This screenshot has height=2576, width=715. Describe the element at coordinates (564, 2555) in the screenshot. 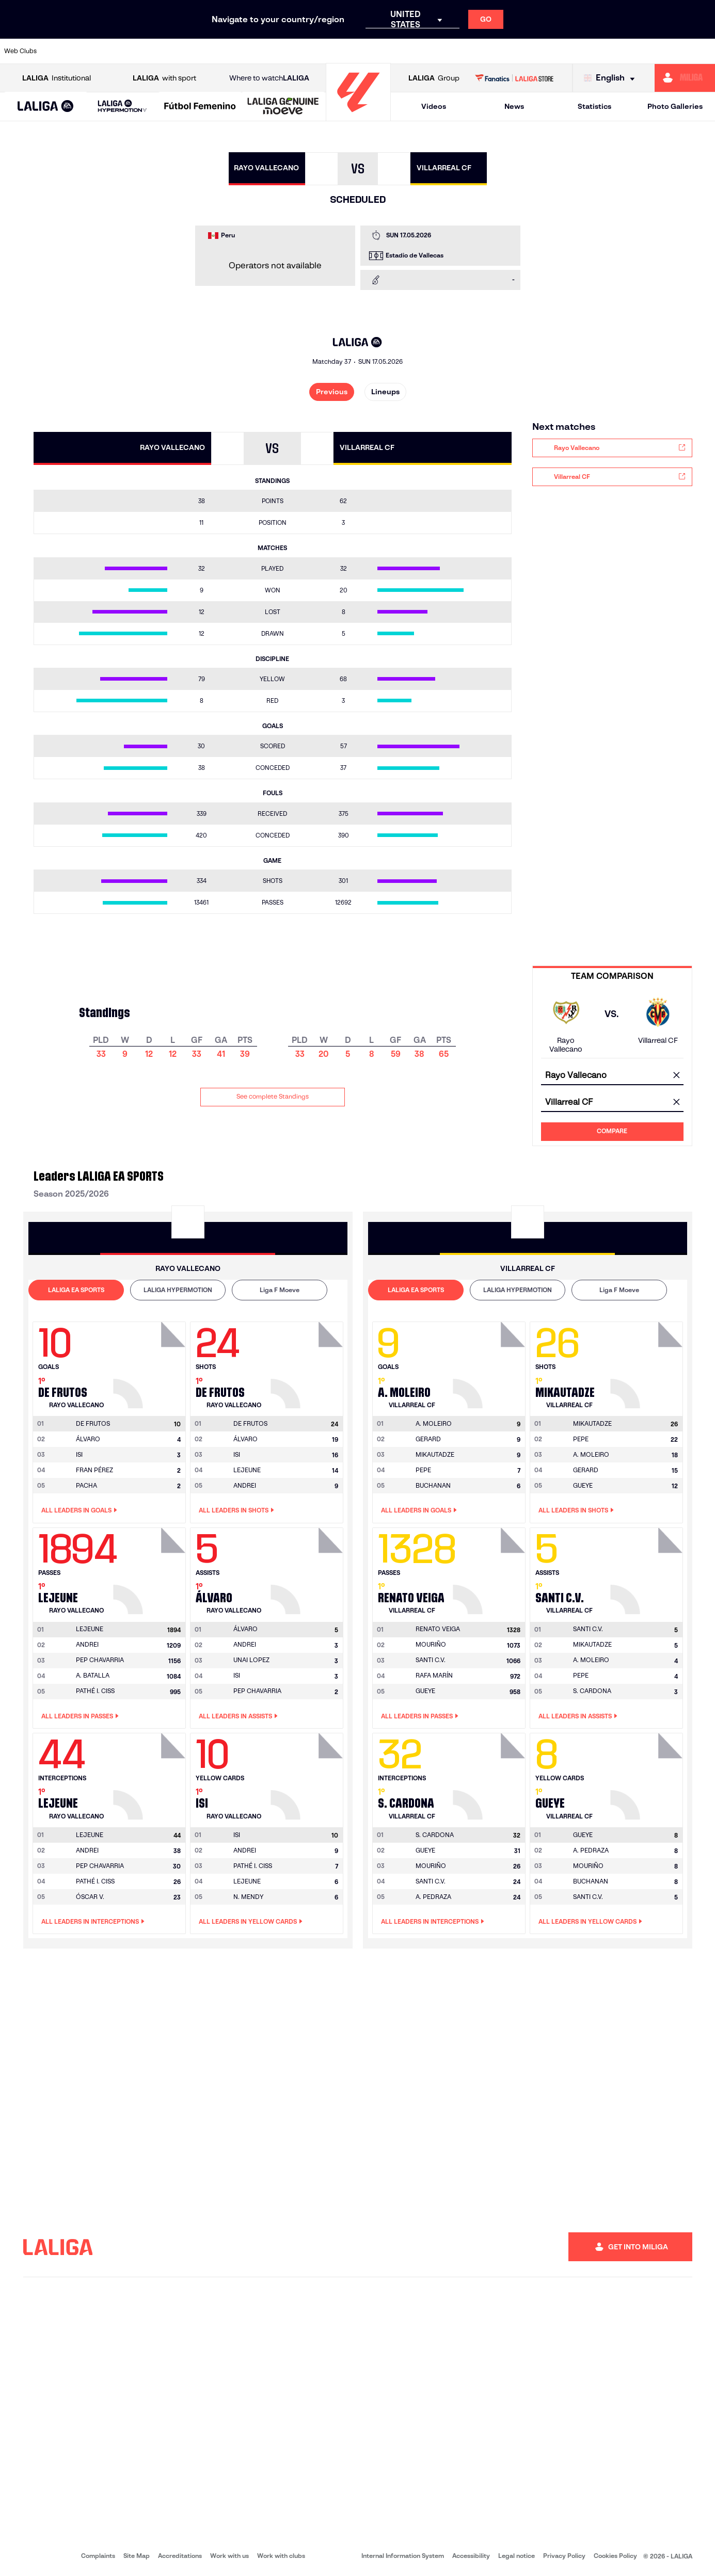

I see `Privacy Policy` at that location.